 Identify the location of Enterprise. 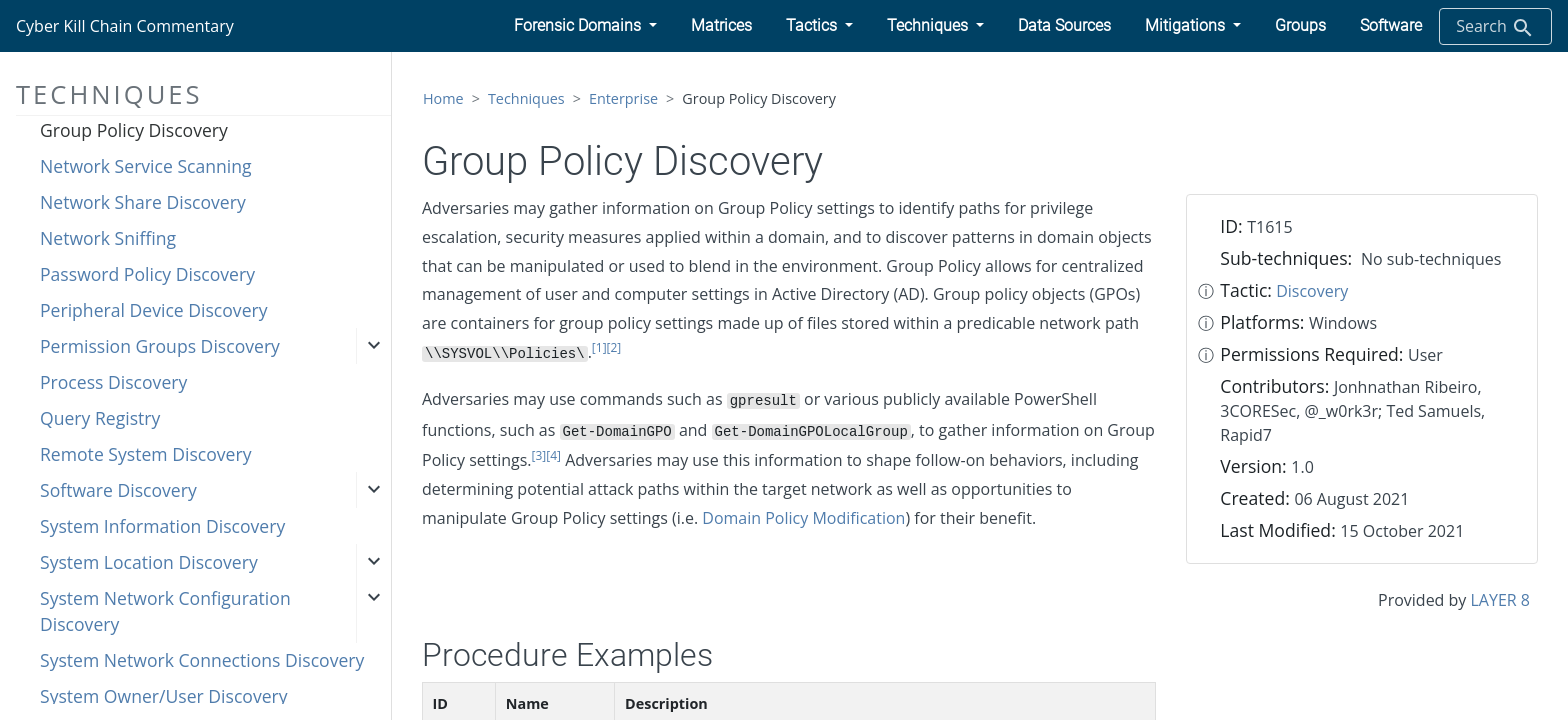
(623, 98).